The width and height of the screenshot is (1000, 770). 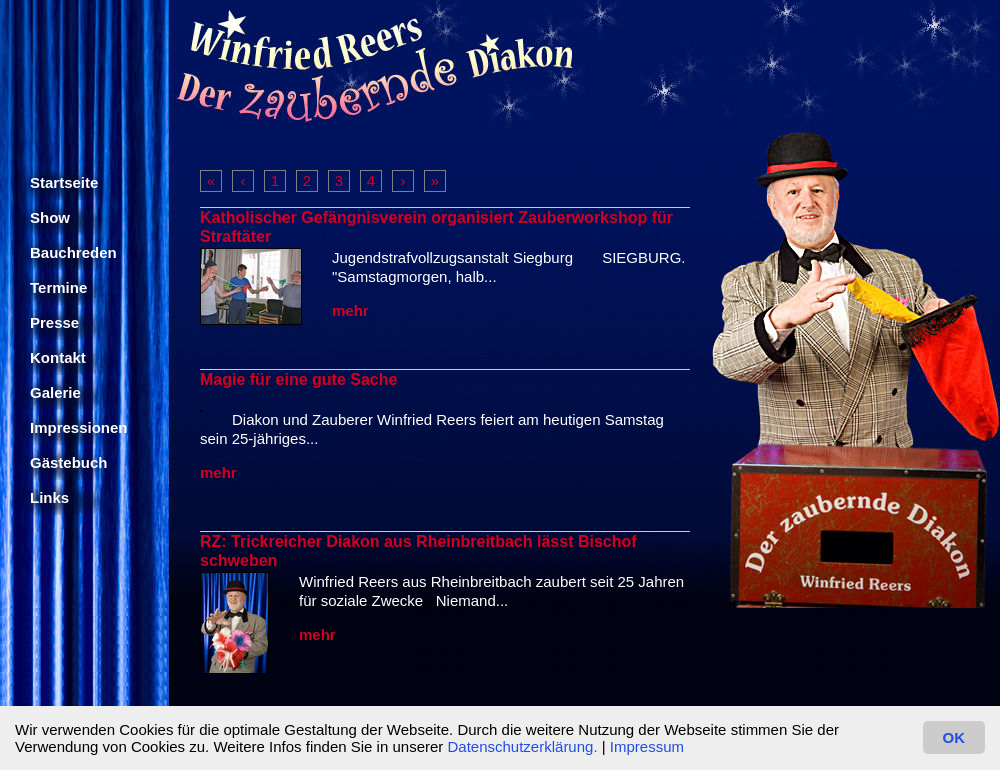 I want to click on Datenschutzerklärung., so click(x=522, y=746).